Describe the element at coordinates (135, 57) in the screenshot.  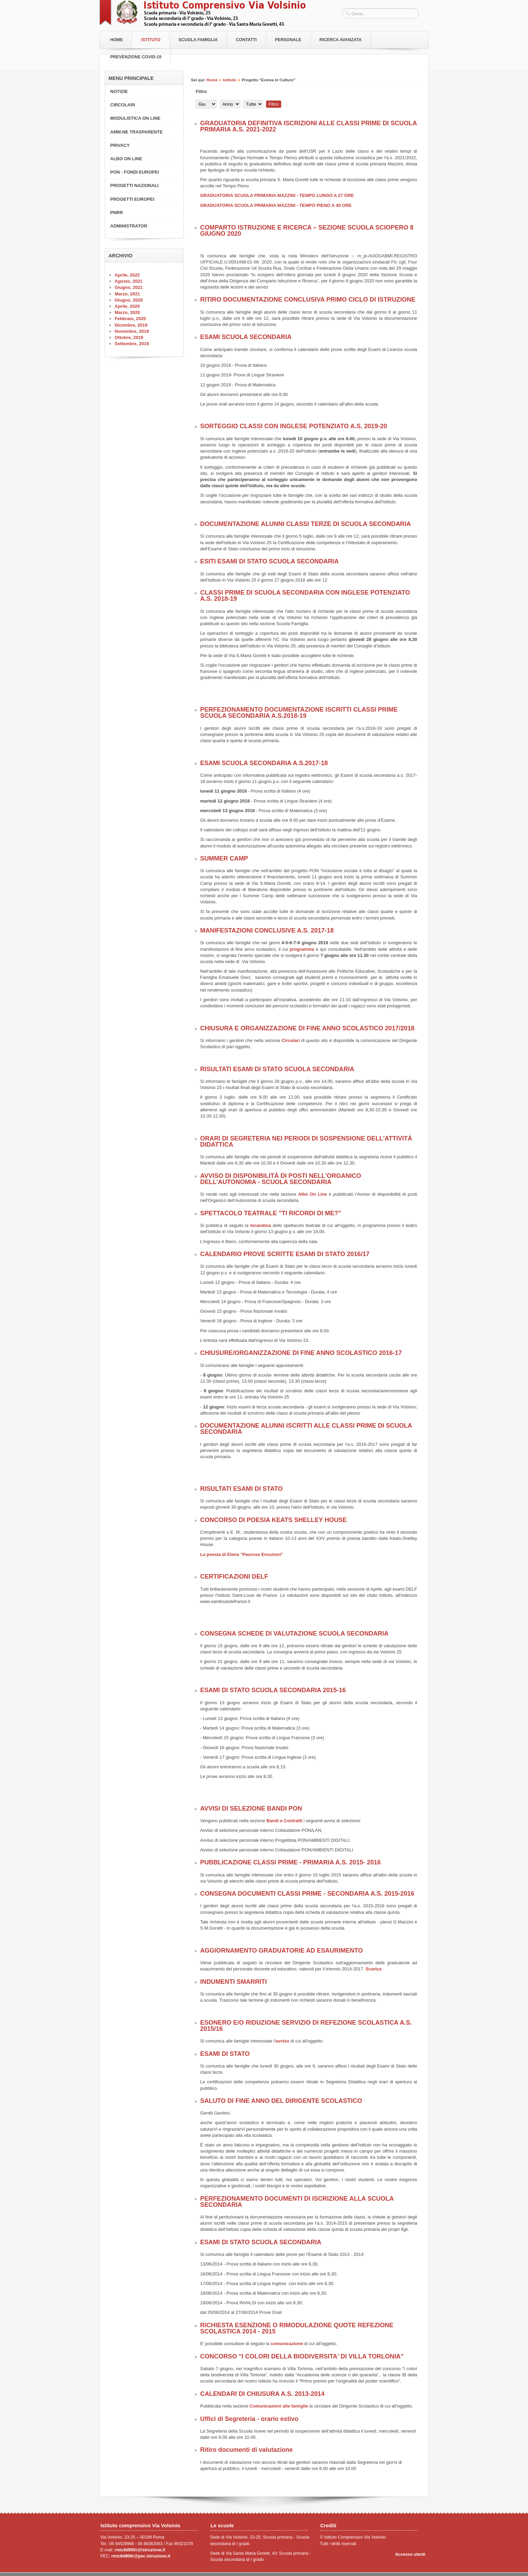
I see `PREVENZIONE COVID-19` at that location.